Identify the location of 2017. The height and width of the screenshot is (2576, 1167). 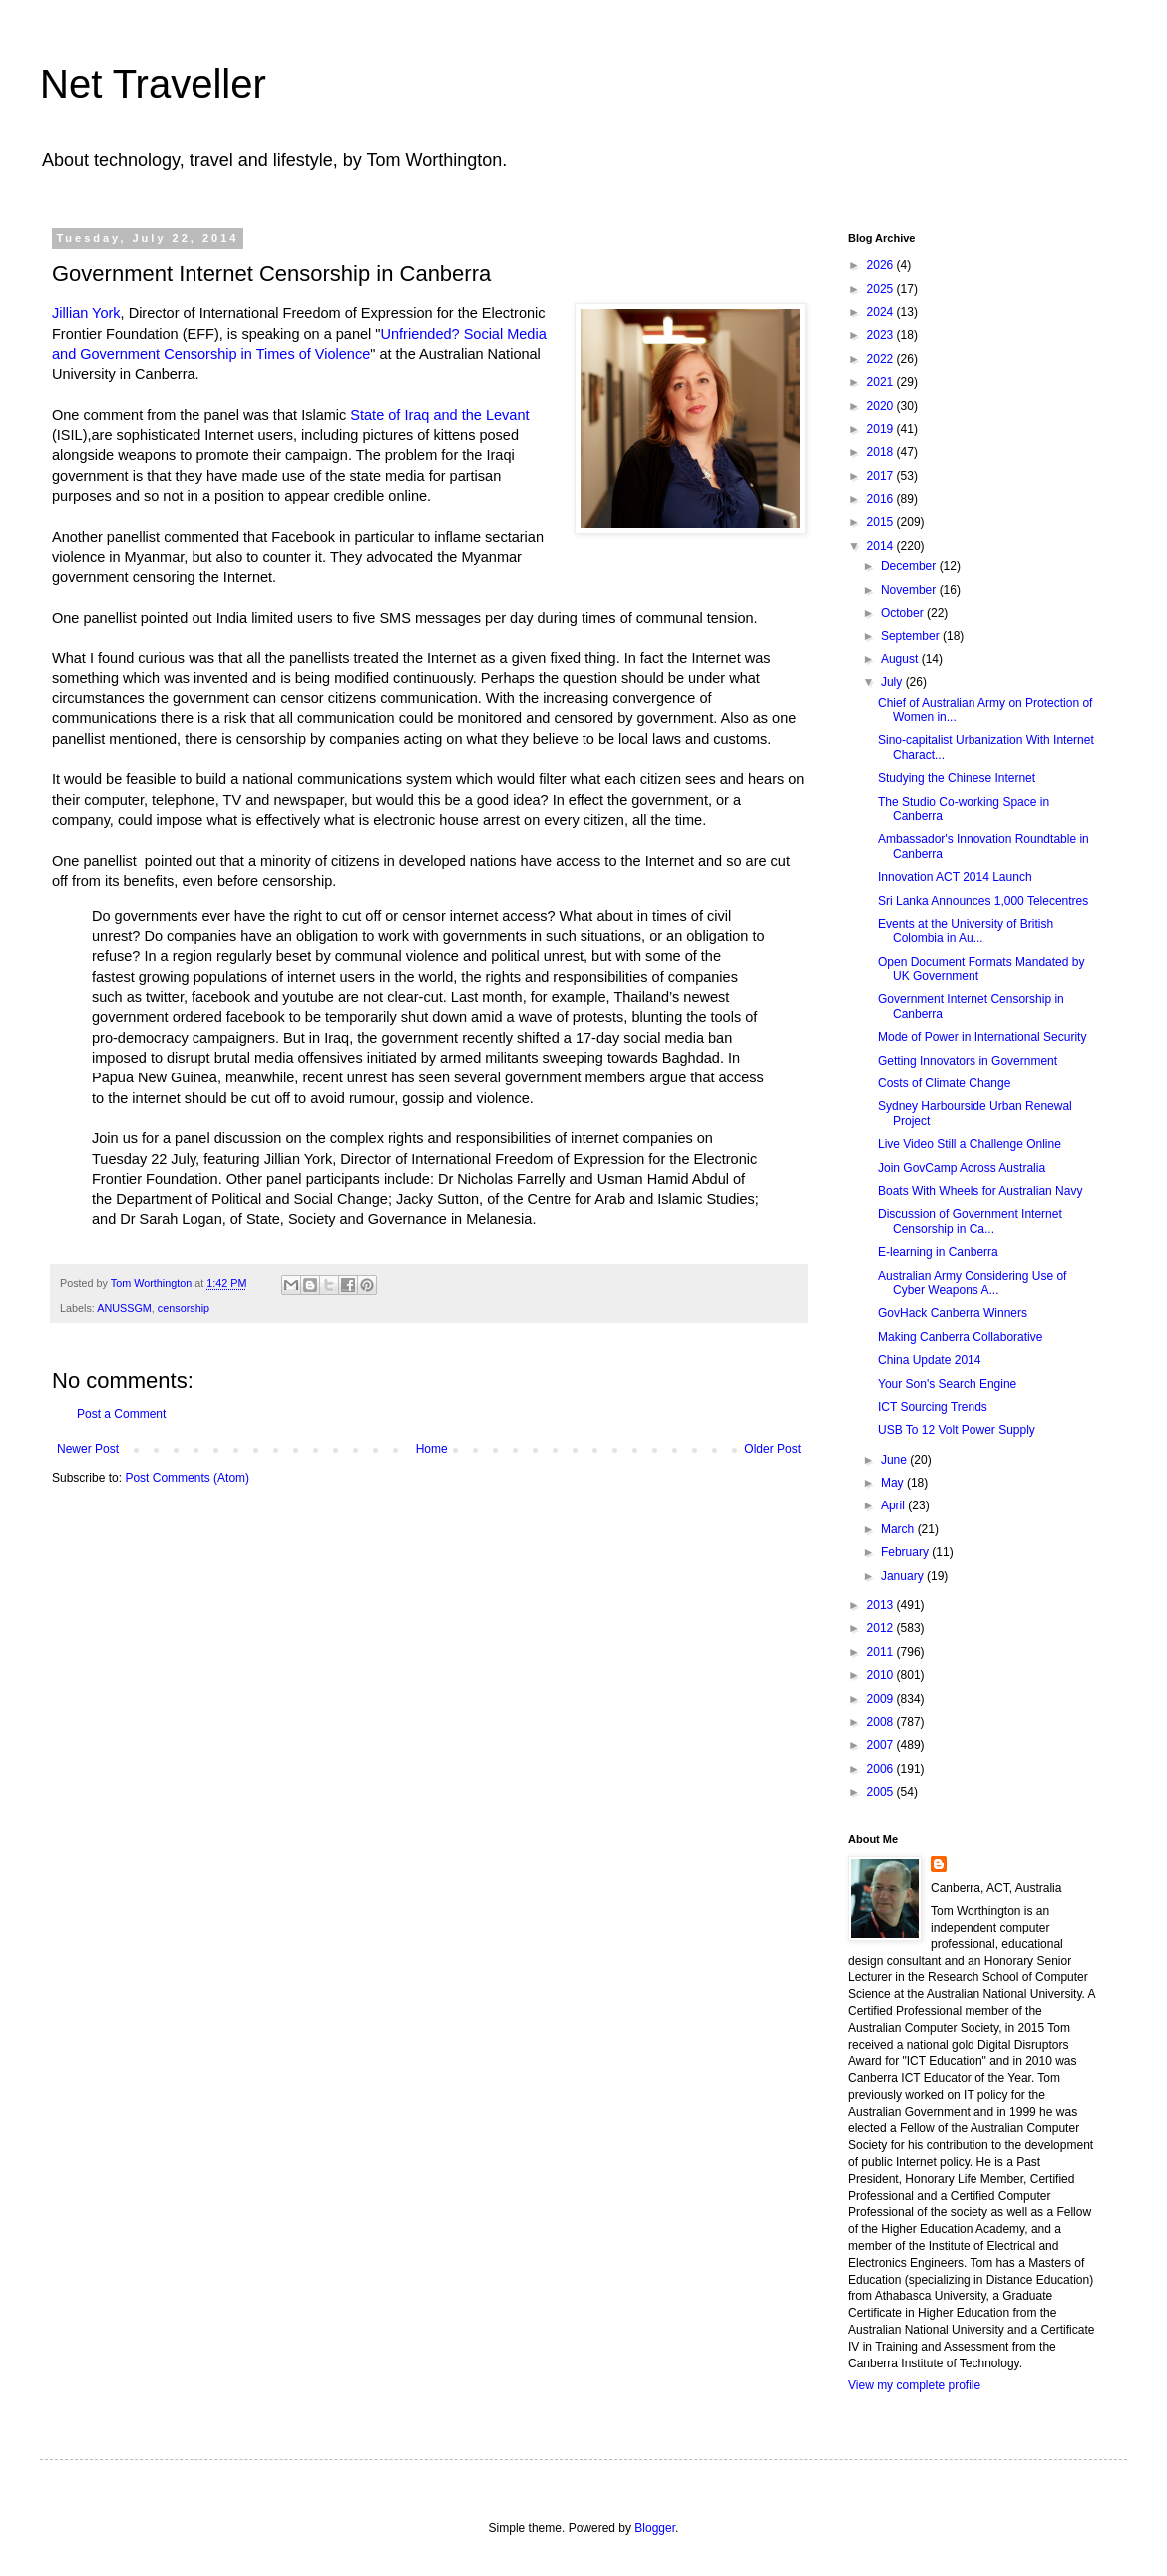
(882, 476).